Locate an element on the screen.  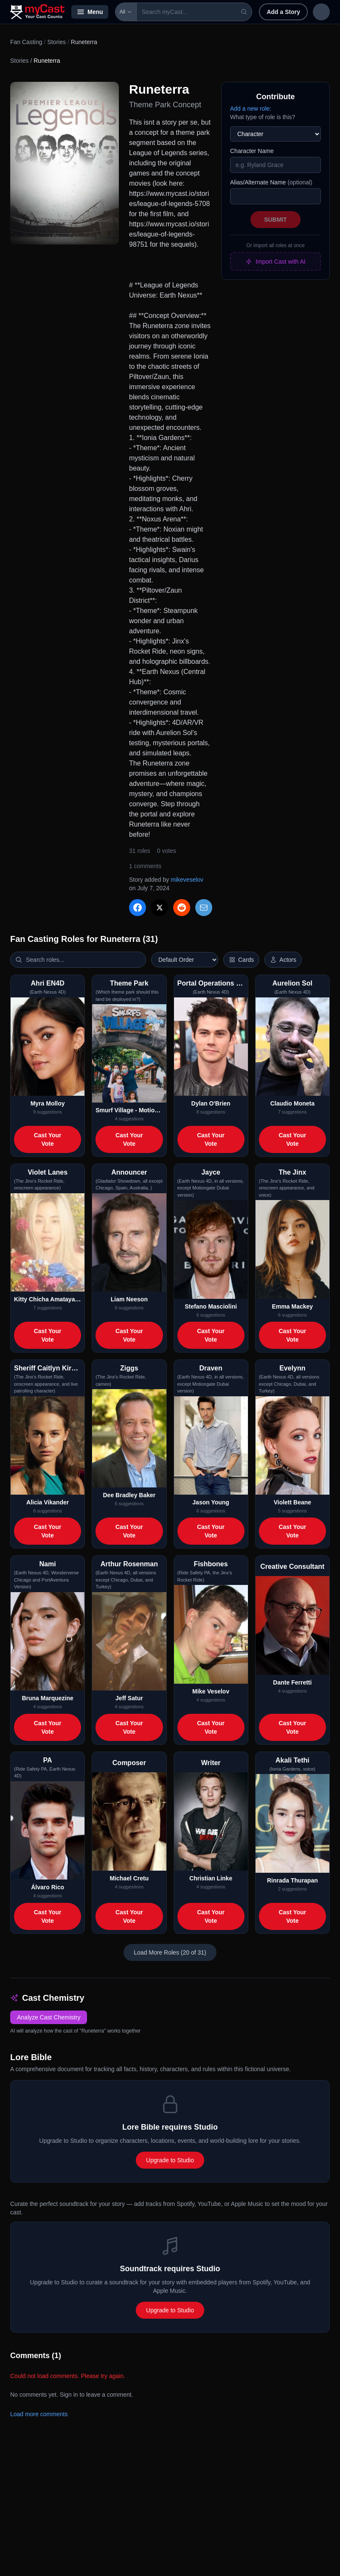
[Share on Reddit] is located at coordinates (181, 907).